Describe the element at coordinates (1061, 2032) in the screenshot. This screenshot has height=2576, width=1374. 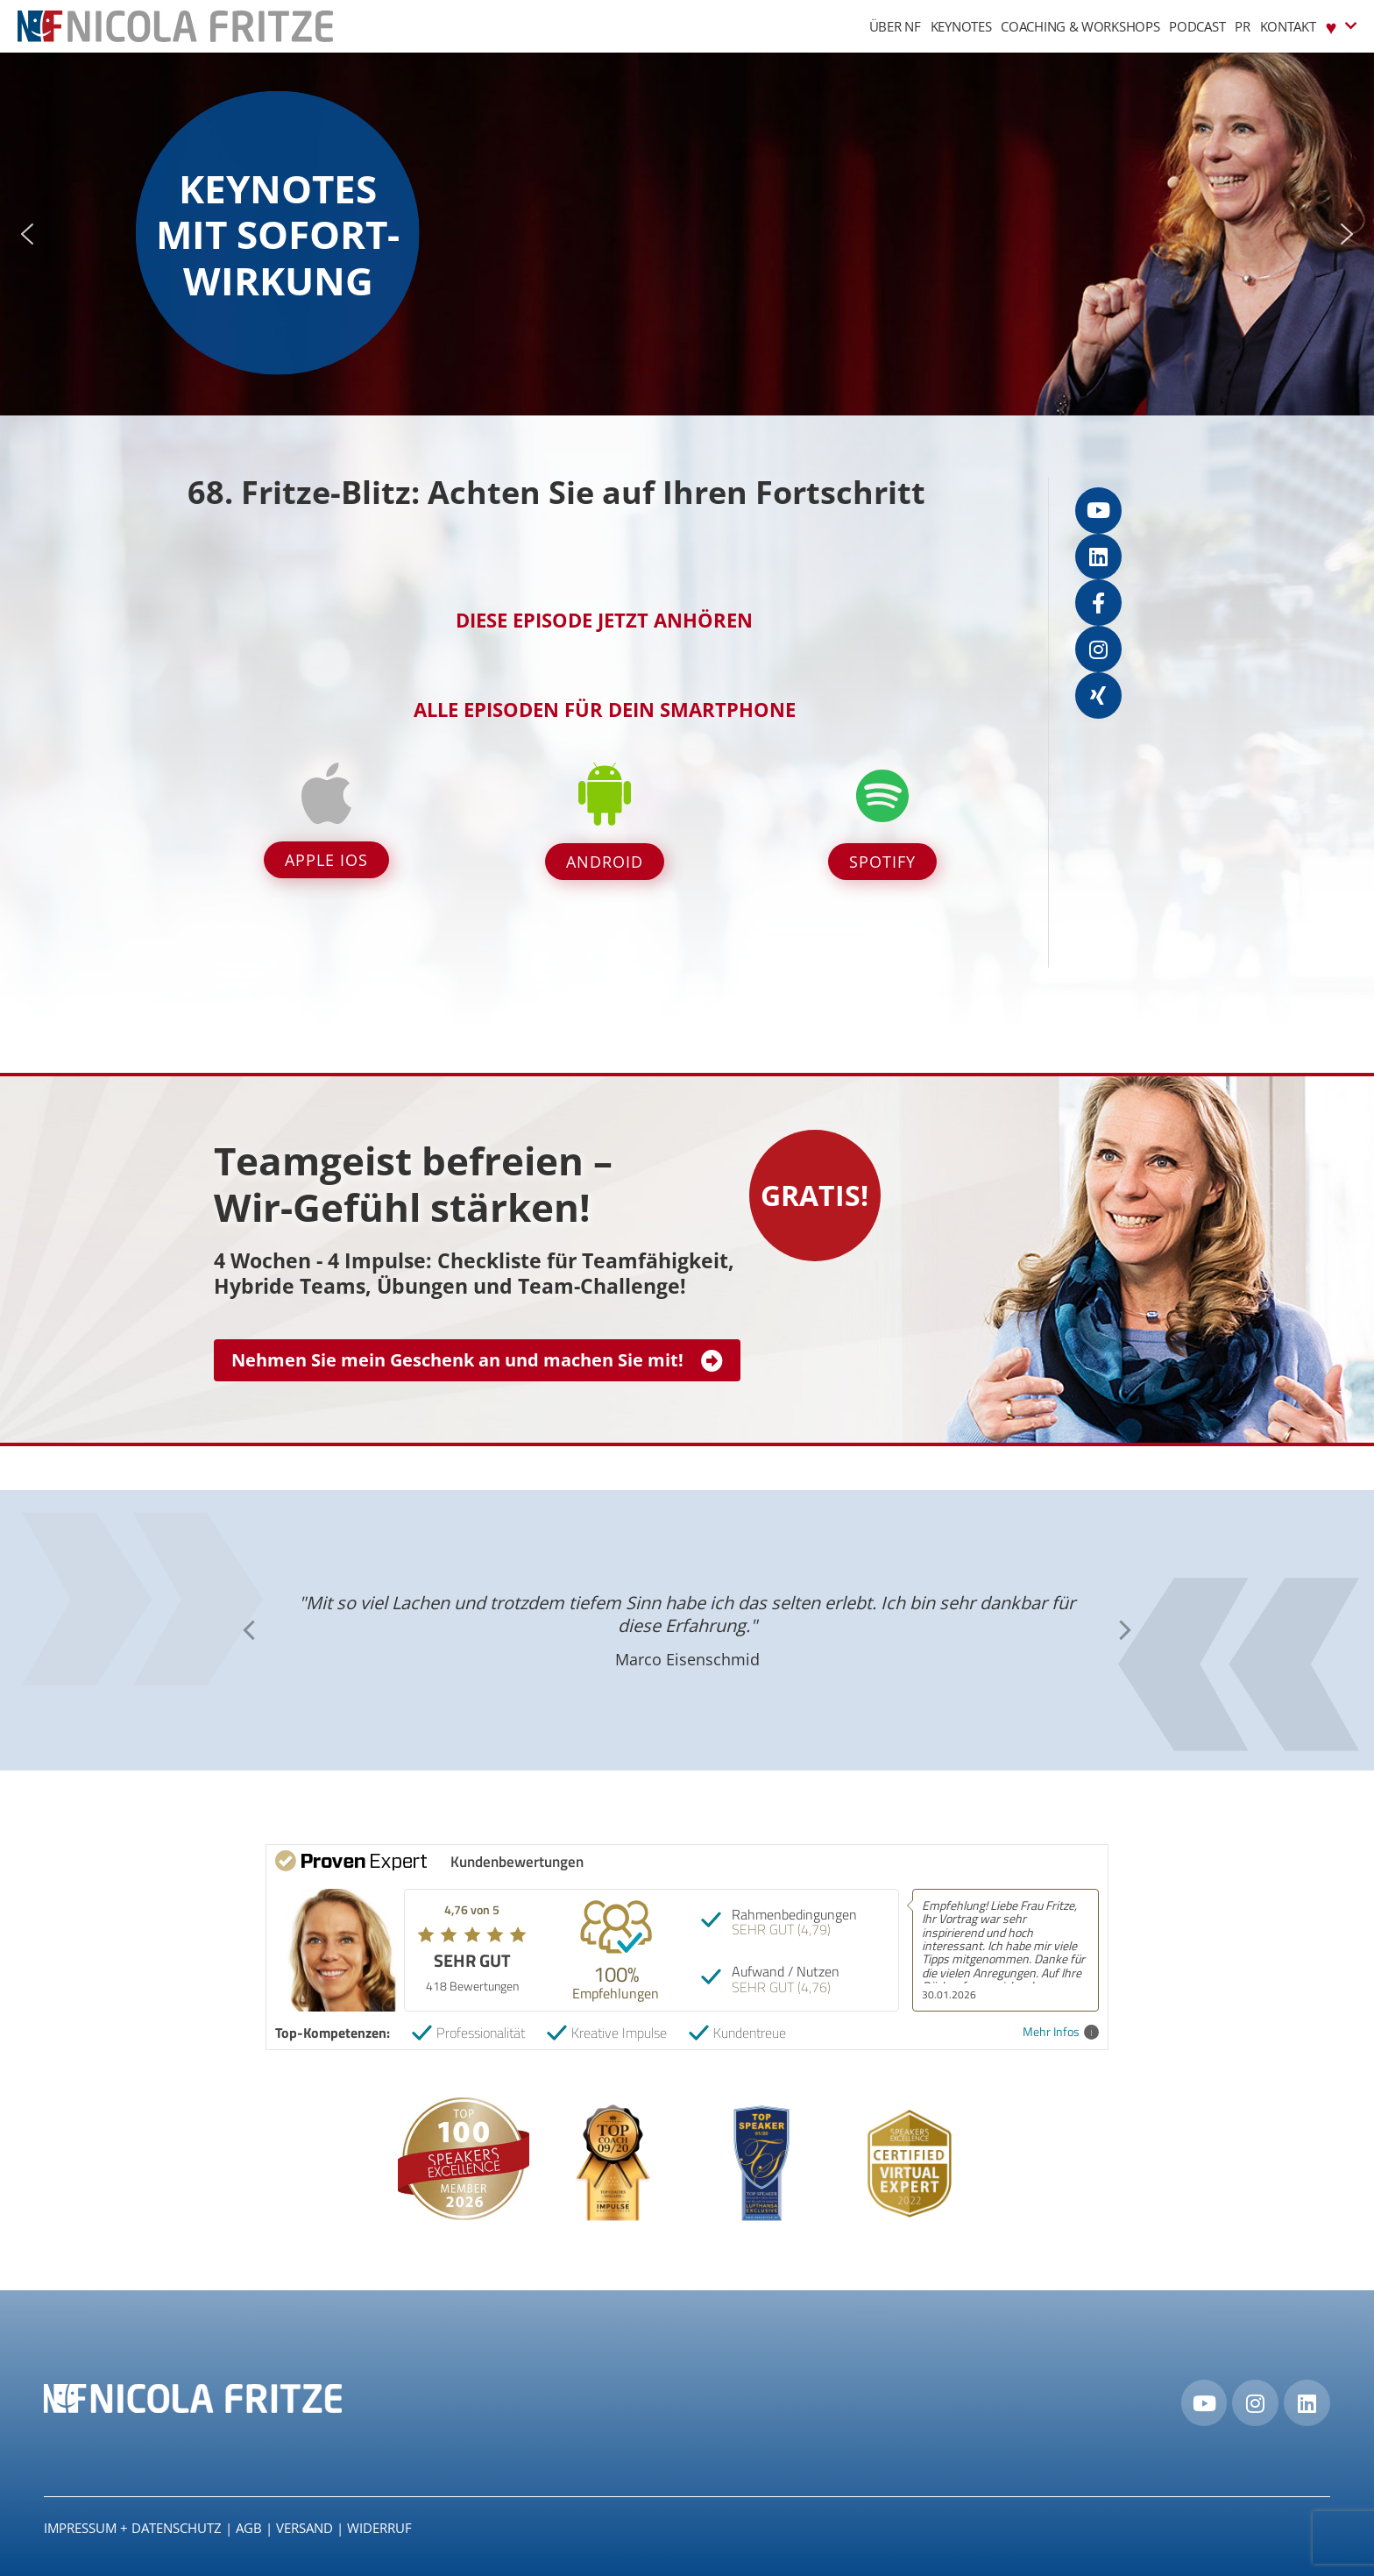
I see `Mehr Infos` at that location.